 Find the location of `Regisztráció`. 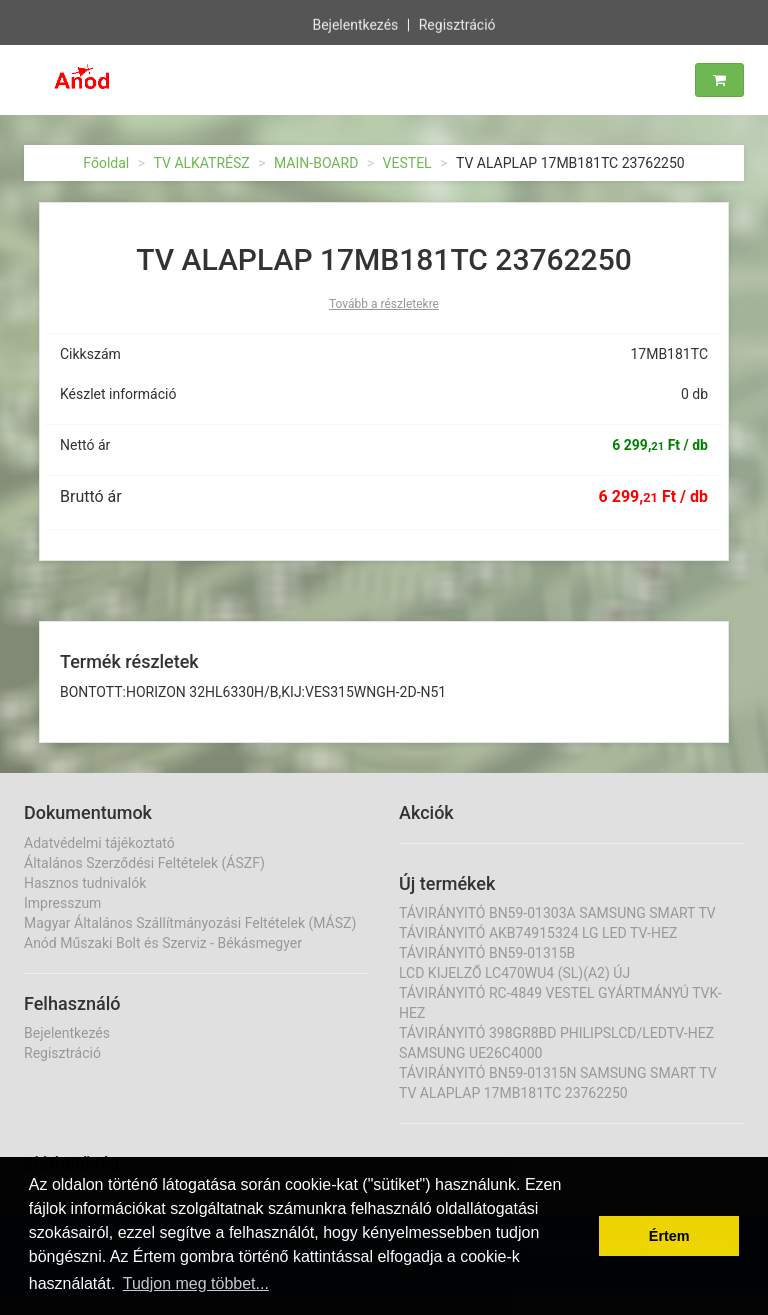

Regisztráció is located at coordinates (457, 24).